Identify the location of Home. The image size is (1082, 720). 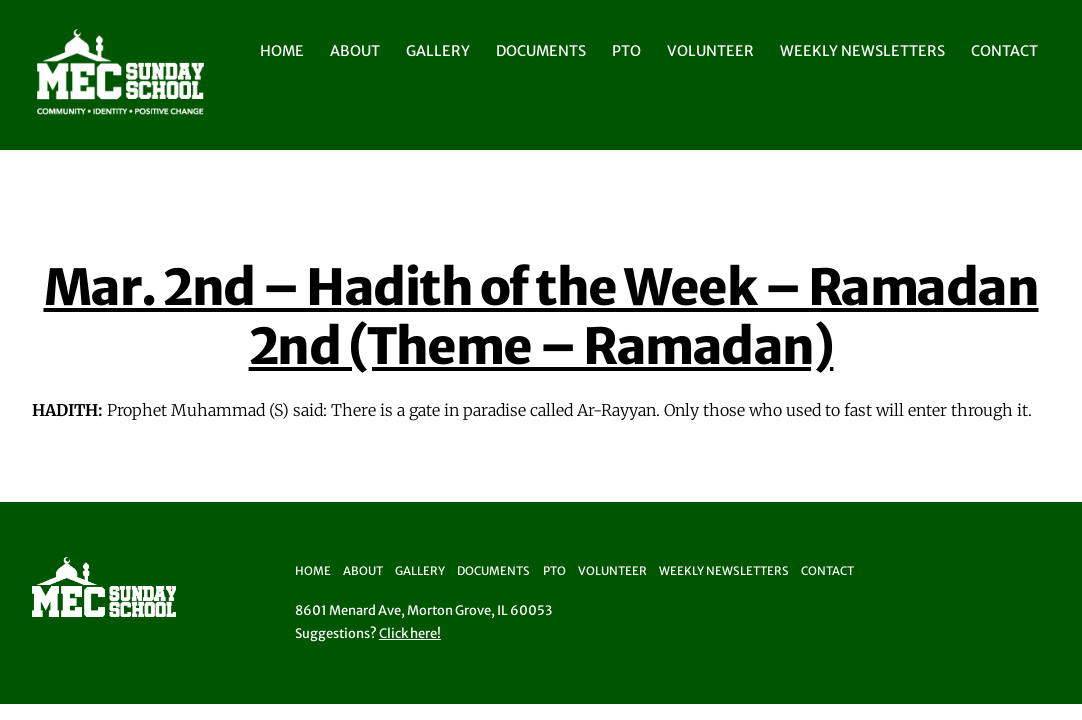
(282, 51).